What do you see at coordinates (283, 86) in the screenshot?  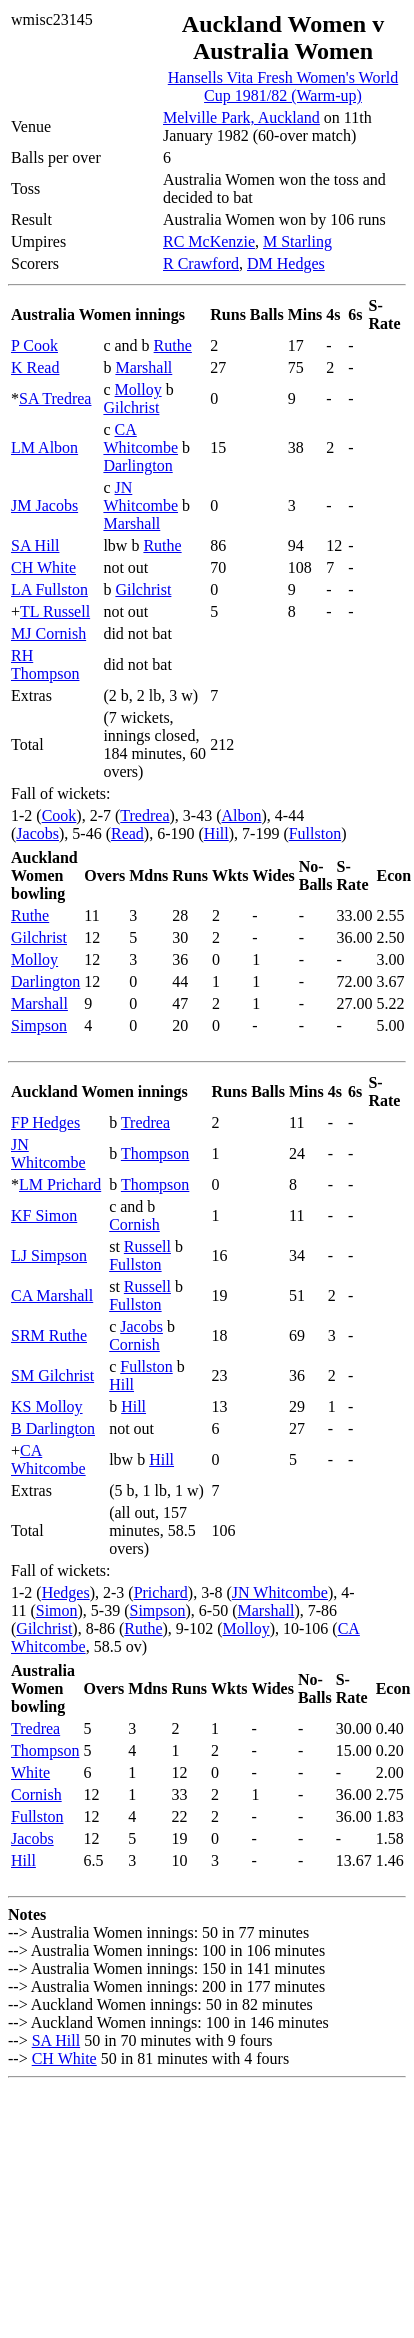 I see `Hansells Vita Fresh Women's World Cup 1981/82 (Warm-up)` at bounding box center [283, 86].